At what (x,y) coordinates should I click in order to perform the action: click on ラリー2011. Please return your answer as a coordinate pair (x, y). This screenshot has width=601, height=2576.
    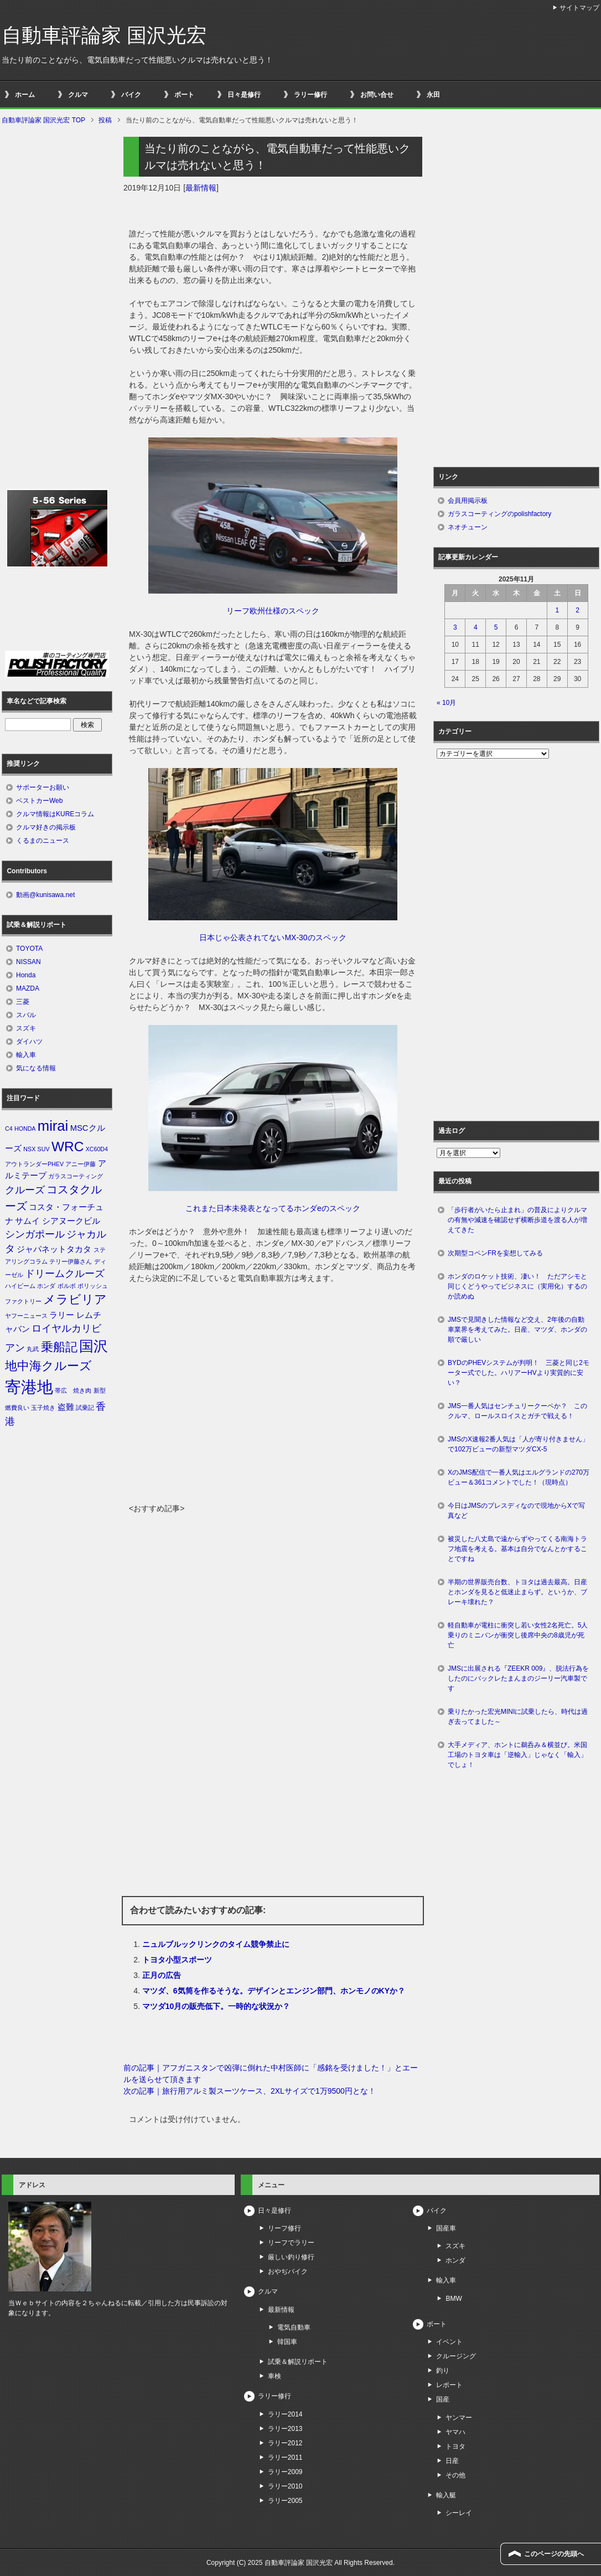
    Looking at the image, I should click on (285, 2457).